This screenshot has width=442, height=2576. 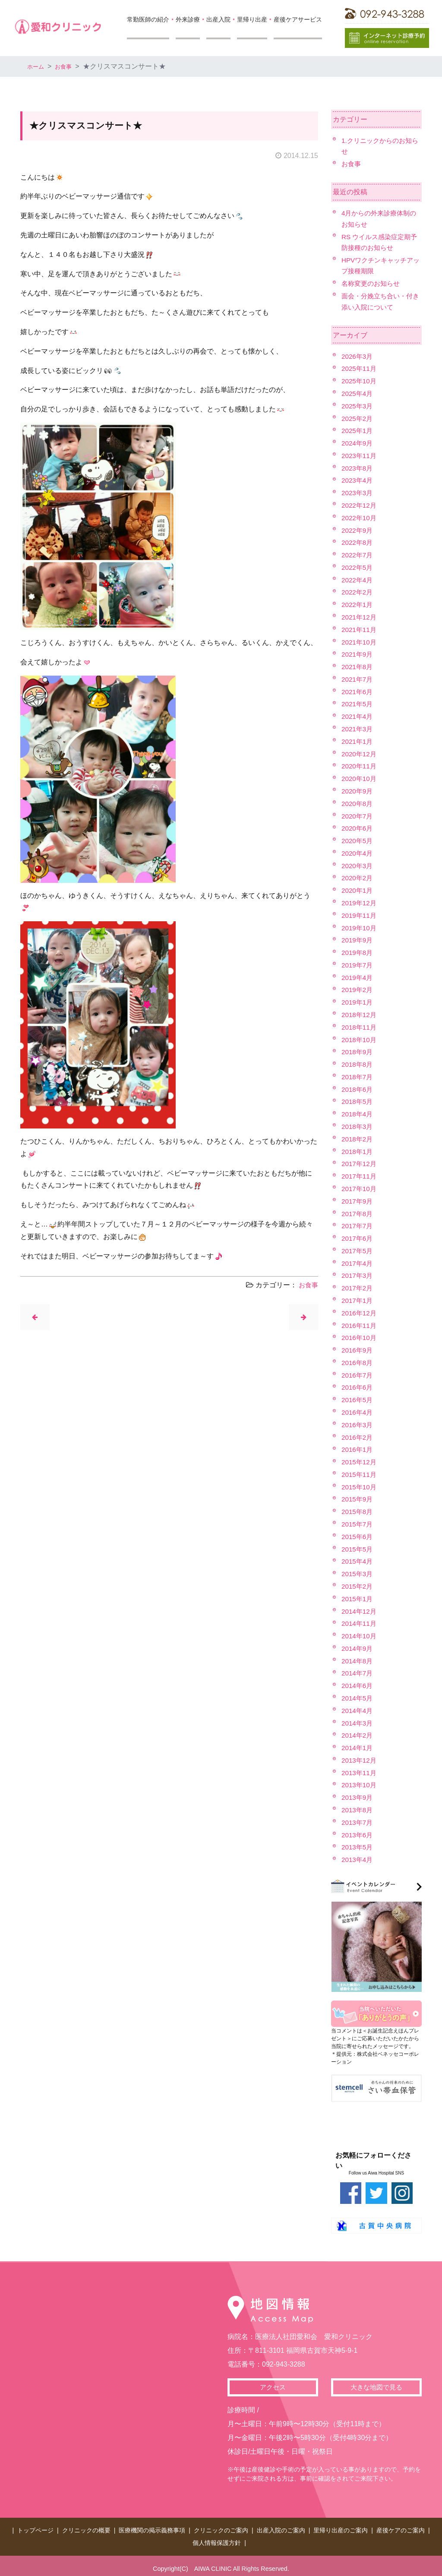 I want to click on 産後ケアのご案内, so click(x=400, y=2528).